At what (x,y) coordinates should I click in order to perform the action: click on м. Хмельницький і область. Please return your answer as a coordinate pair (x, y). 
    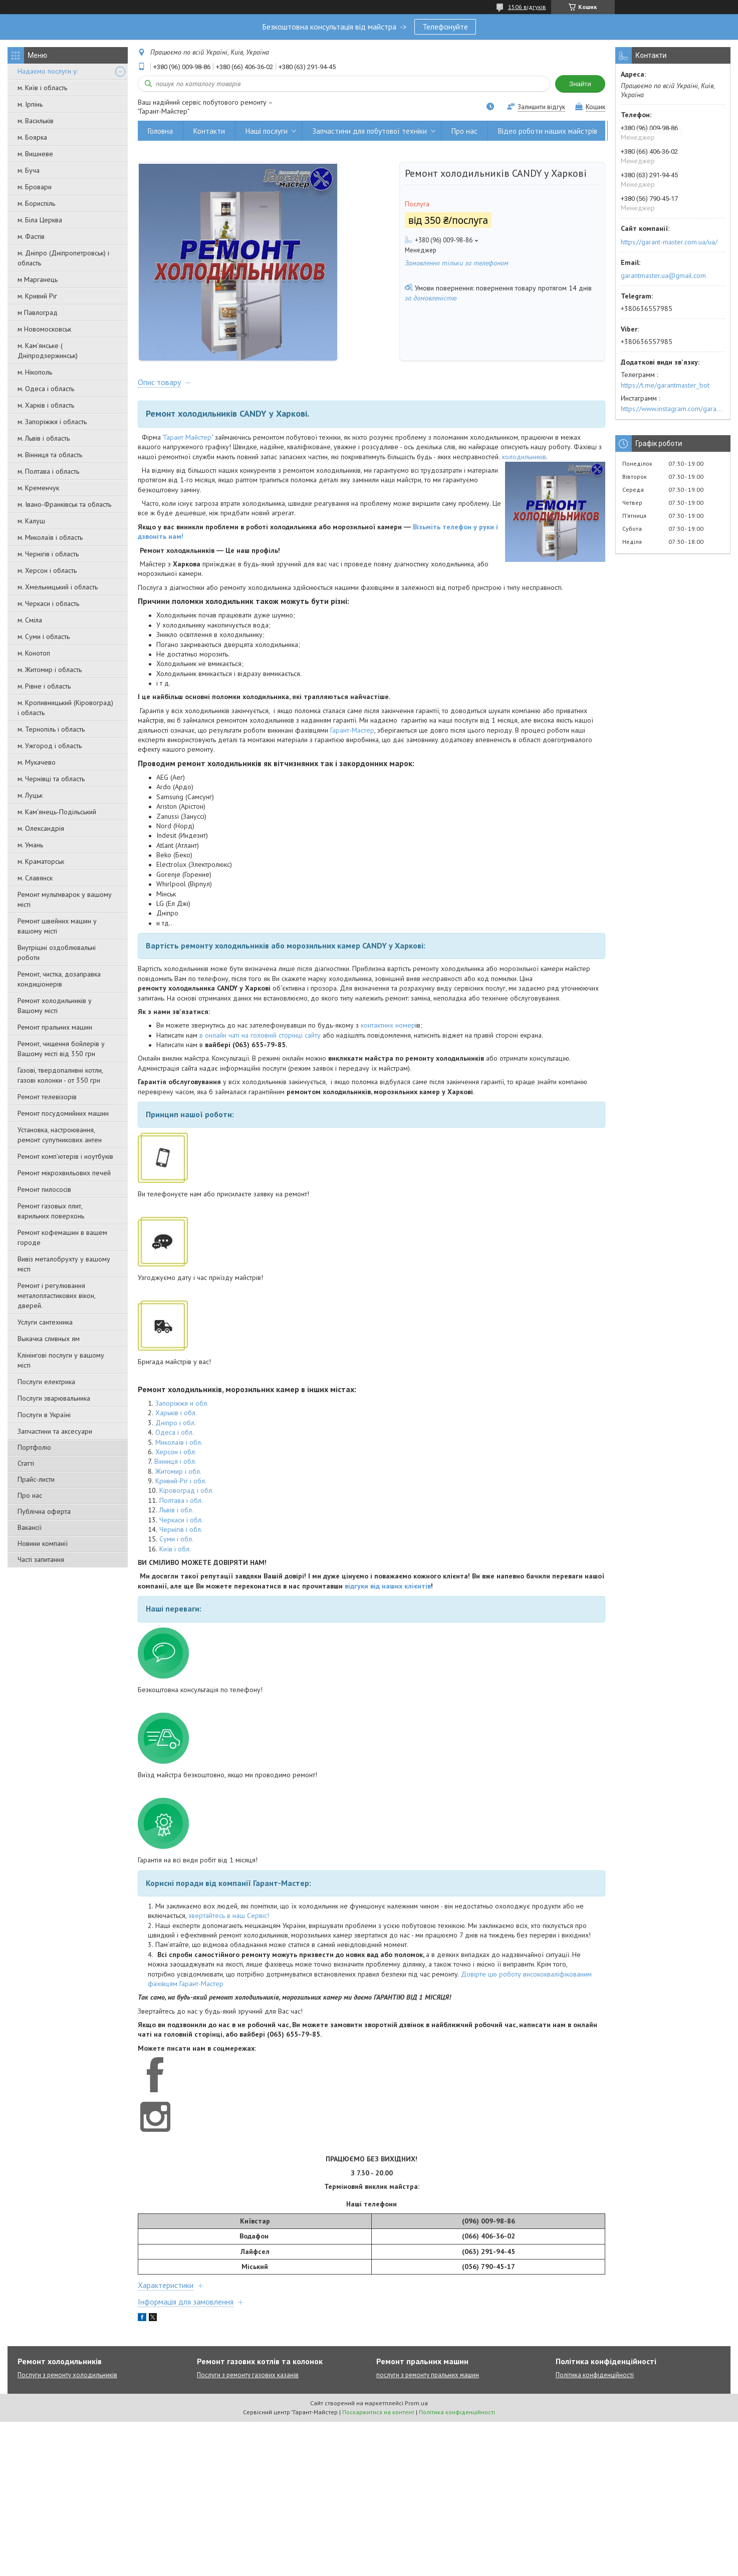
    Looking at the image, I should click on (58, 586).